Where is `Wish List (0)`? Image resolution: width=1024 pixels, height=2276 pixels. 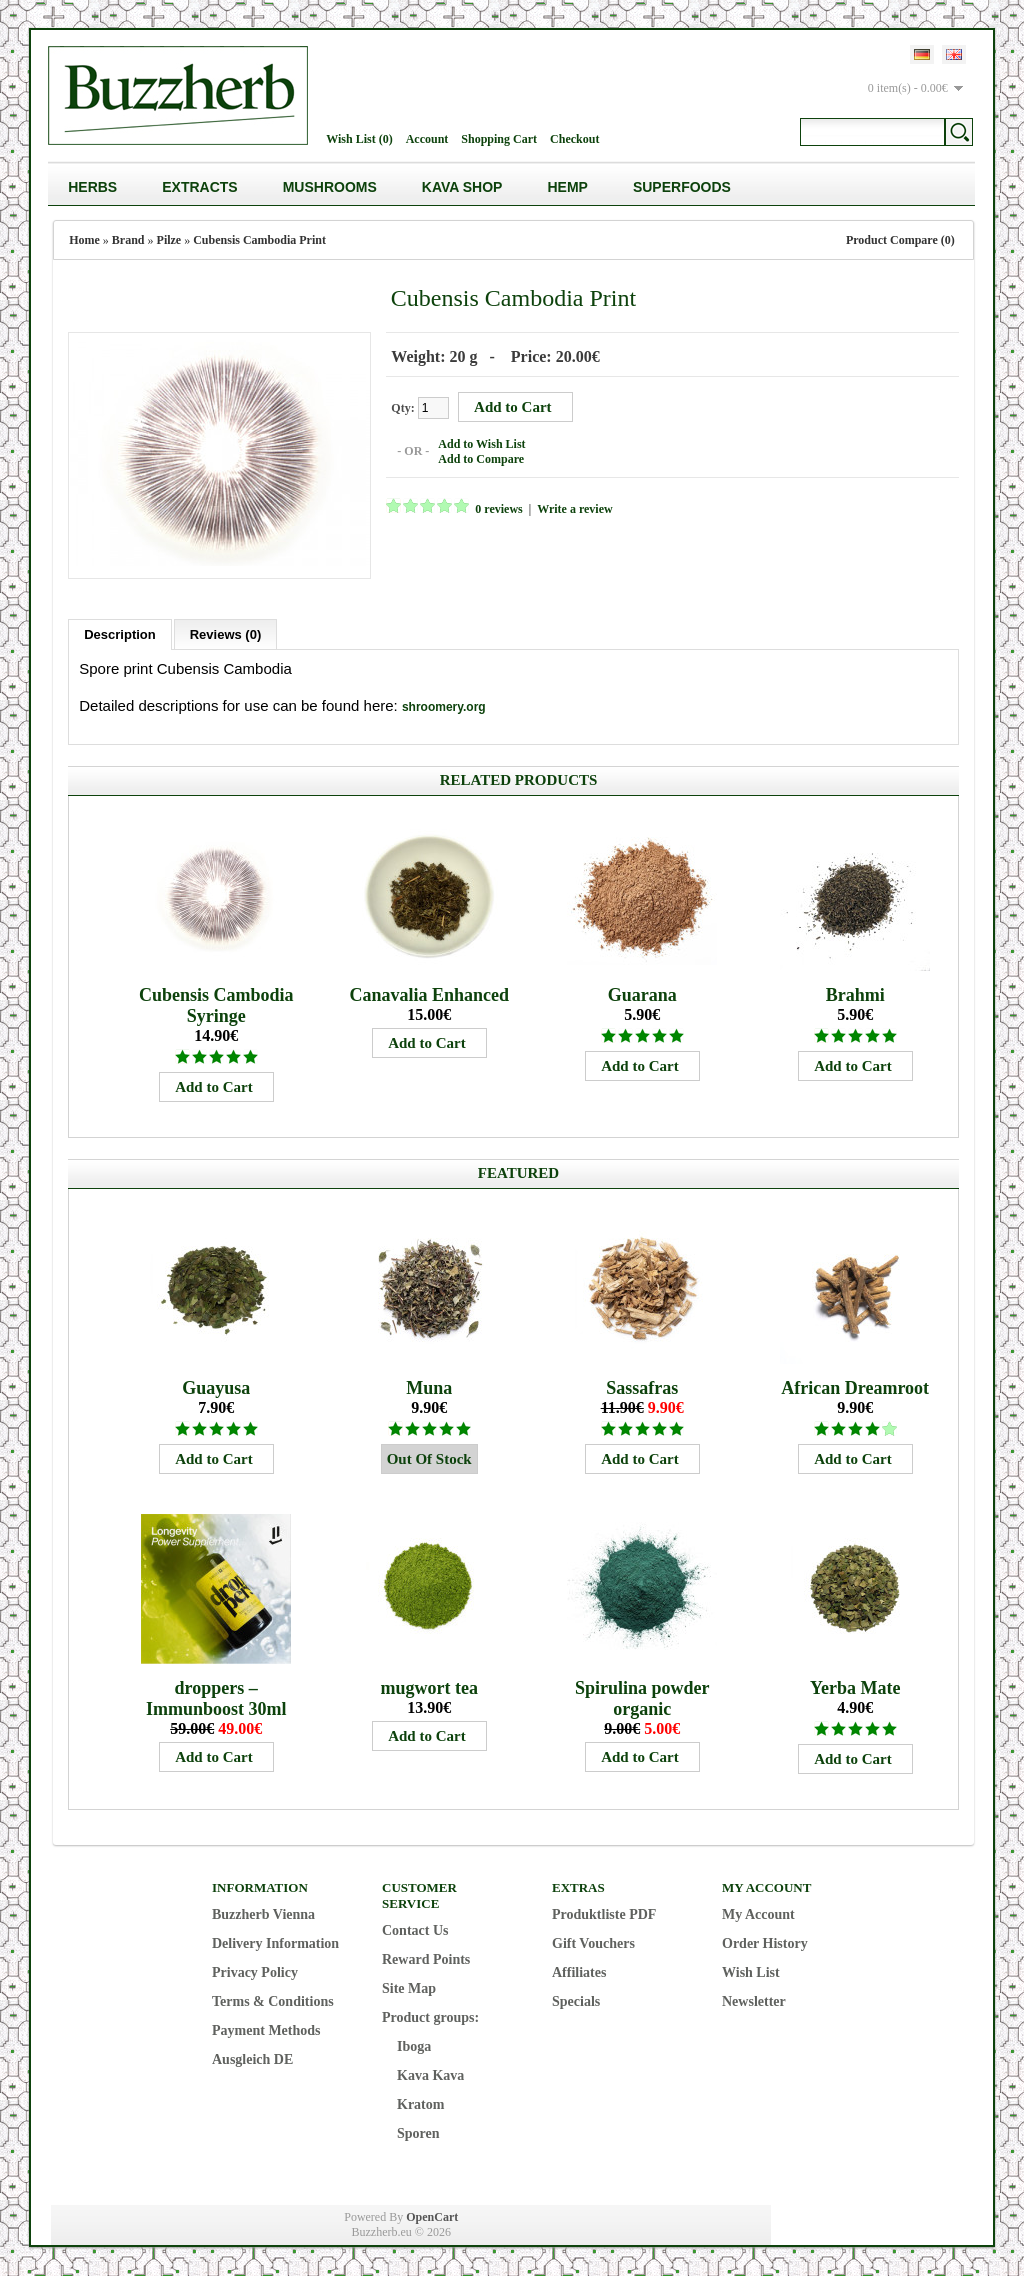 Wish List (0) is located at coordinates (359, 139).